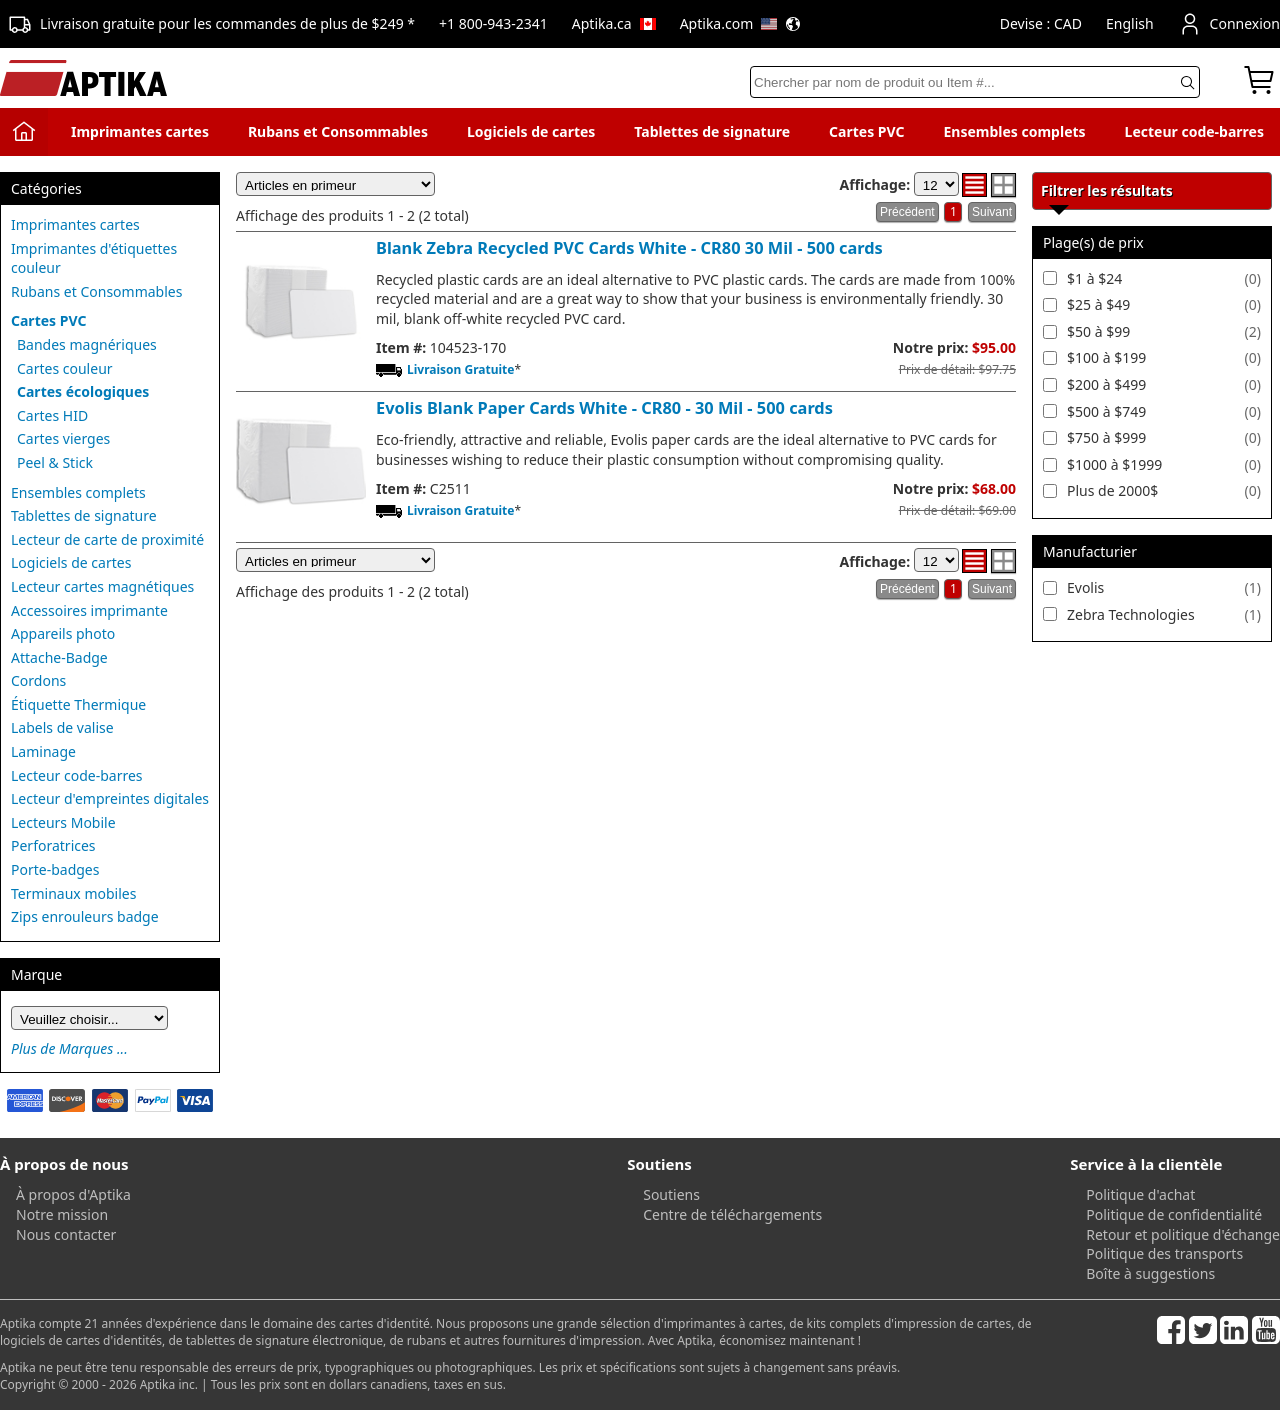 The height and width of the screenshot is (1410, 1280). Describe the element at coordinates (73, 1194) in the screenshot. I see `À propos d'Aptika` at that location.